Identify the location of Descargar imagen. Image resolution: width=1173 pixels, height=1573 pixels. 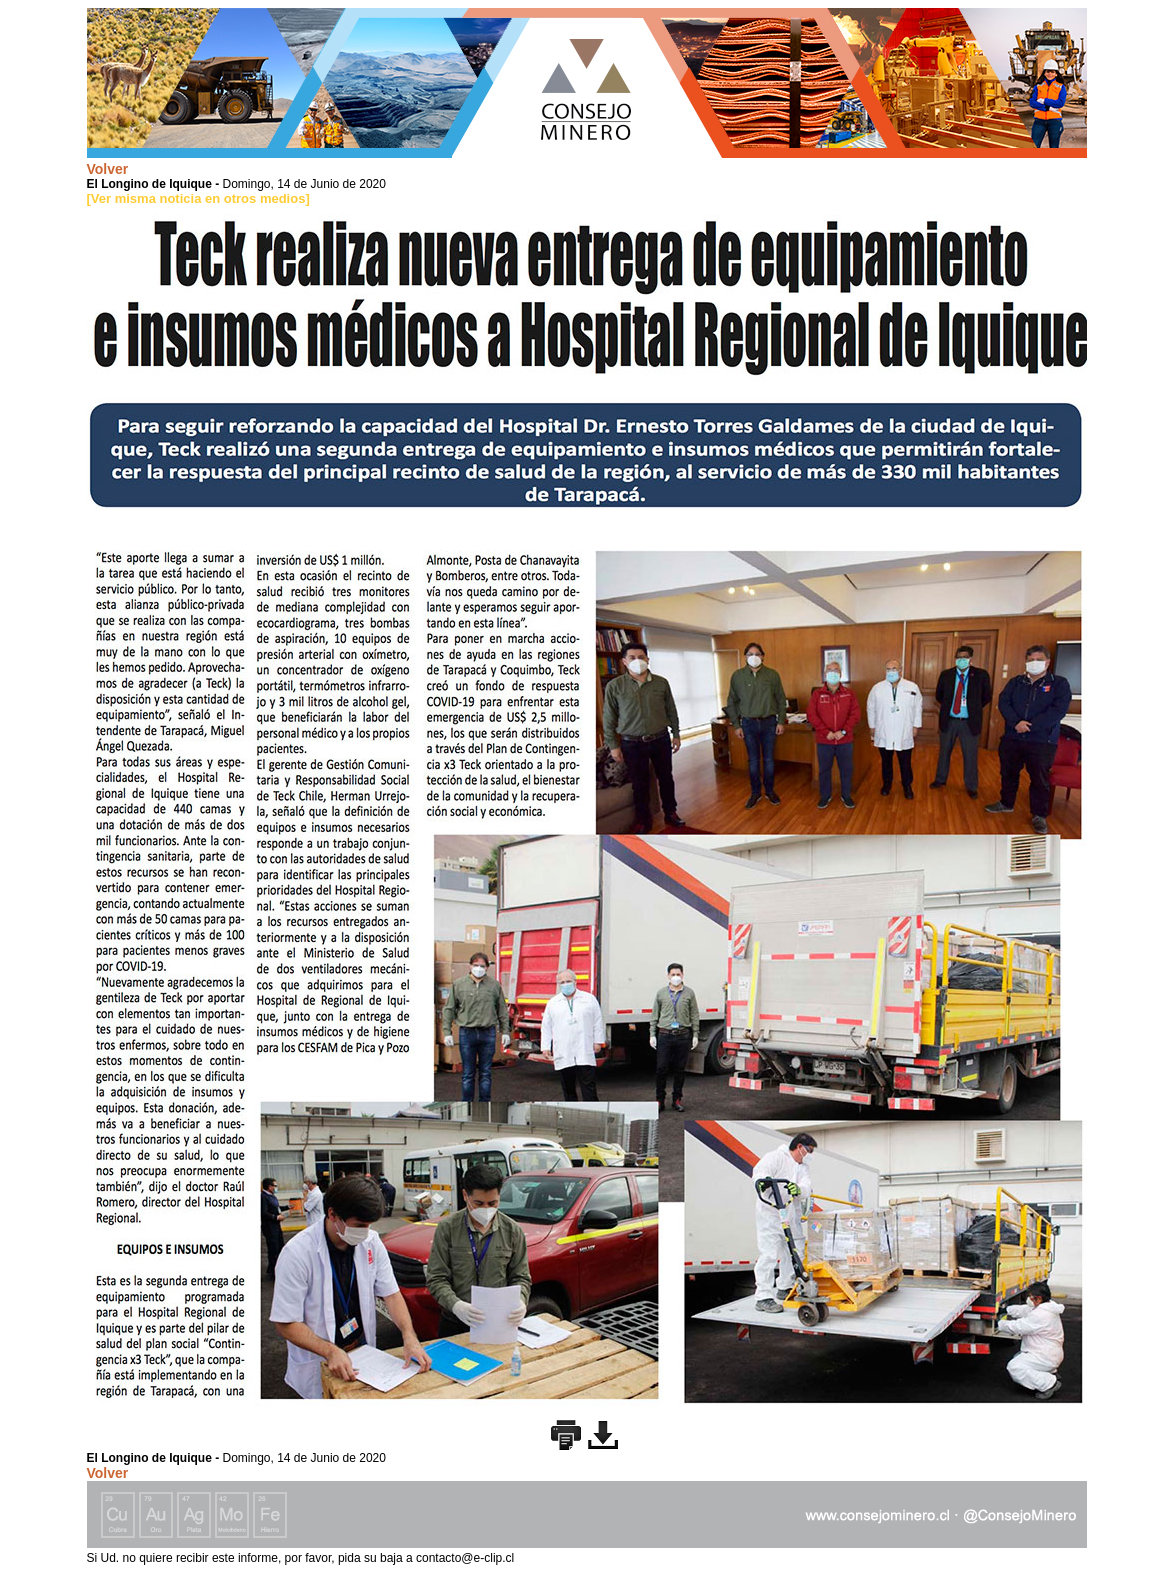
(603, 1435).